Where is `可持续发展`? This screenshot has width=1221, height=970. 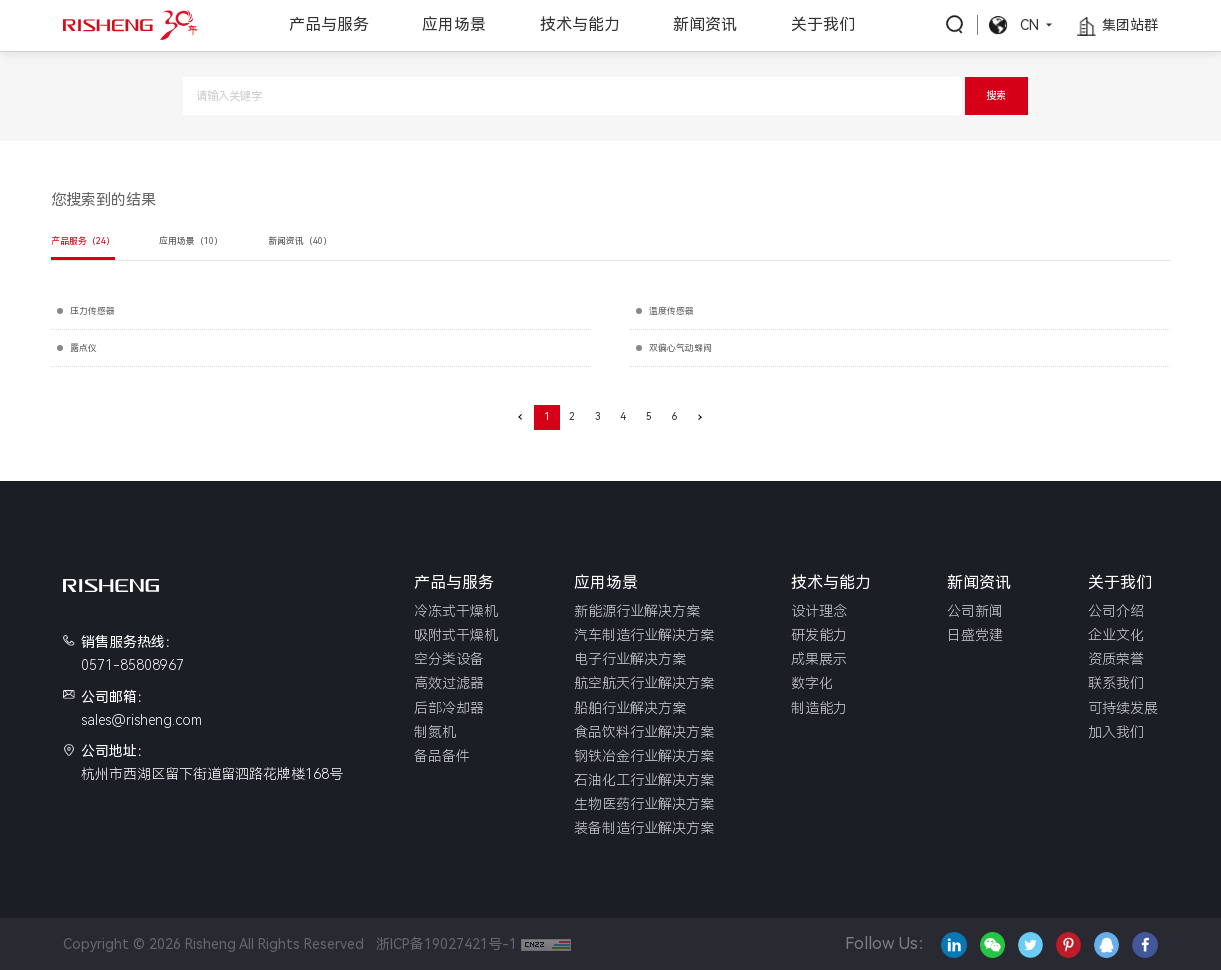 可持续发展 is located at coordinates (1123, 708).